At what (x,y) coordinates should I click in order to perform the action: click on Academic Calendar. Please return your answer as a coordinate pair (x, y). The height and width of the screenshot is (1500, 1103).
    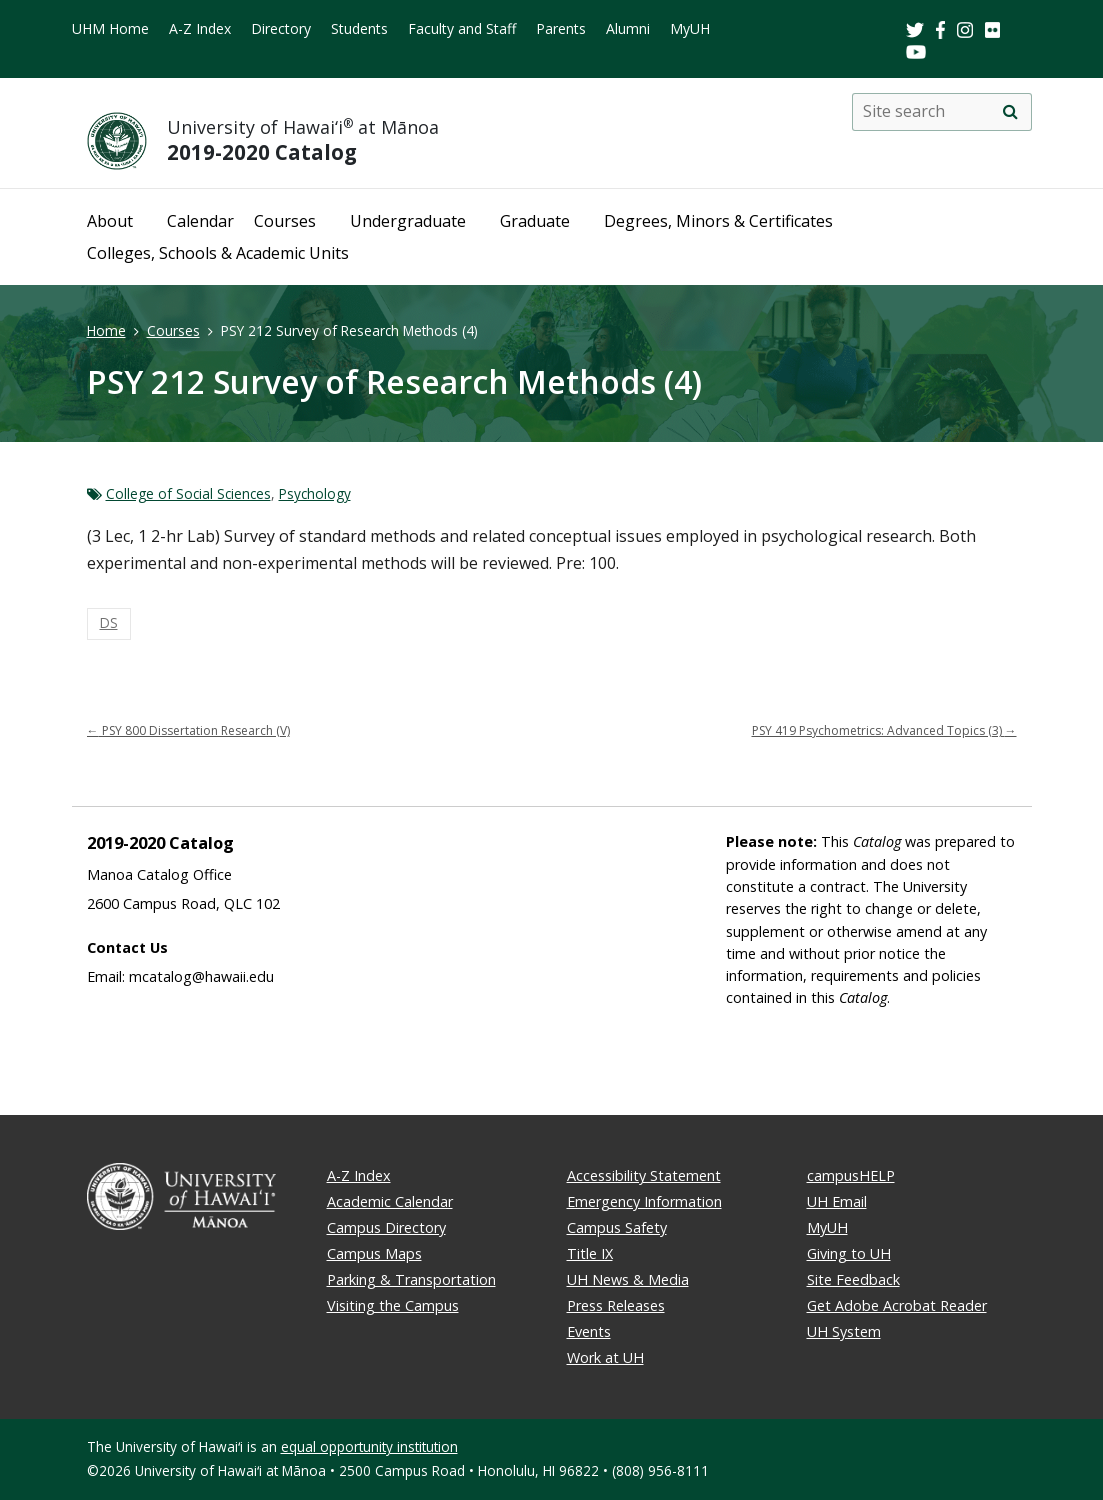
    Looking at the image, I should click on (390, 1201).